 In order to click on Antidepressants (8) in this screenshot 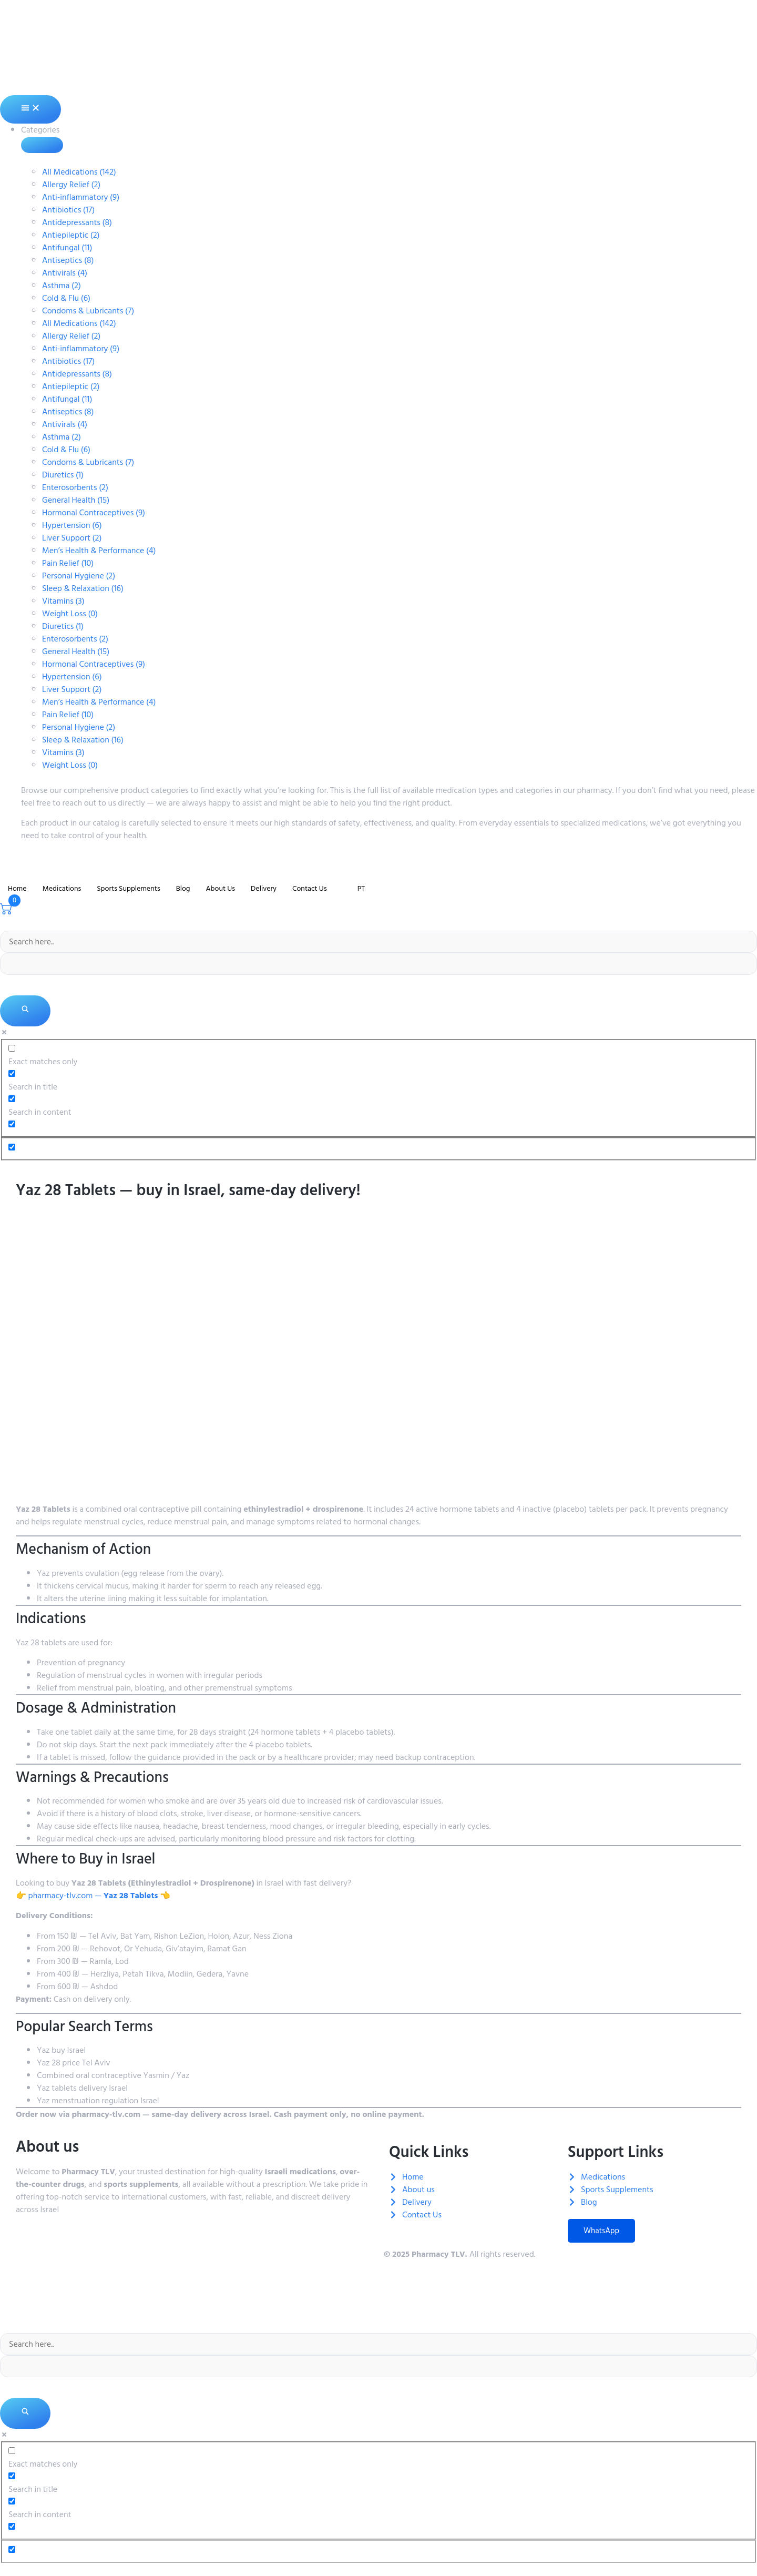, I will do `click(77, 222)`.